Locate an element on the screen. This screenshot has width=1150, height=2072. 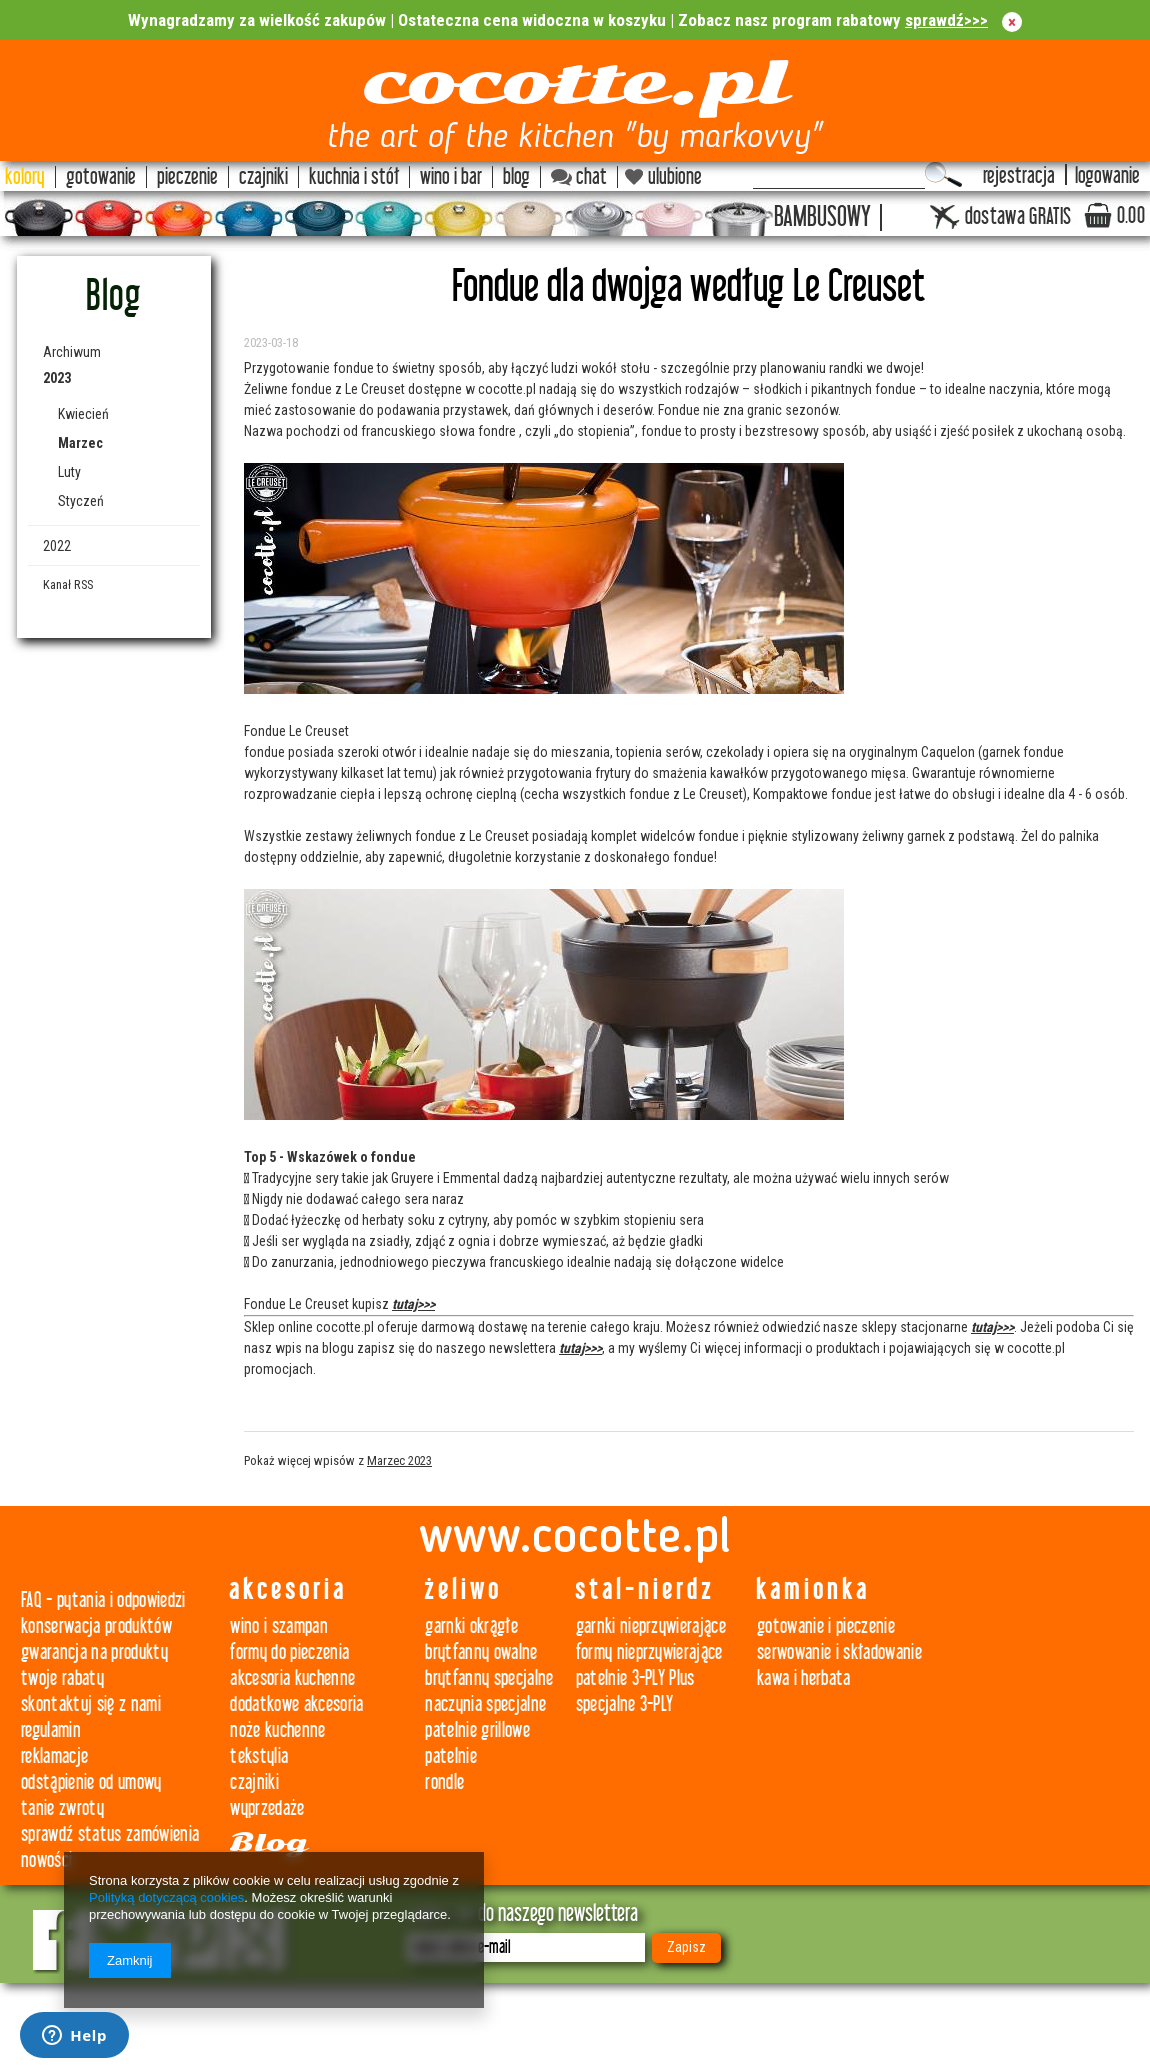
wyprzedaże is located at coordinates (267, 1808).